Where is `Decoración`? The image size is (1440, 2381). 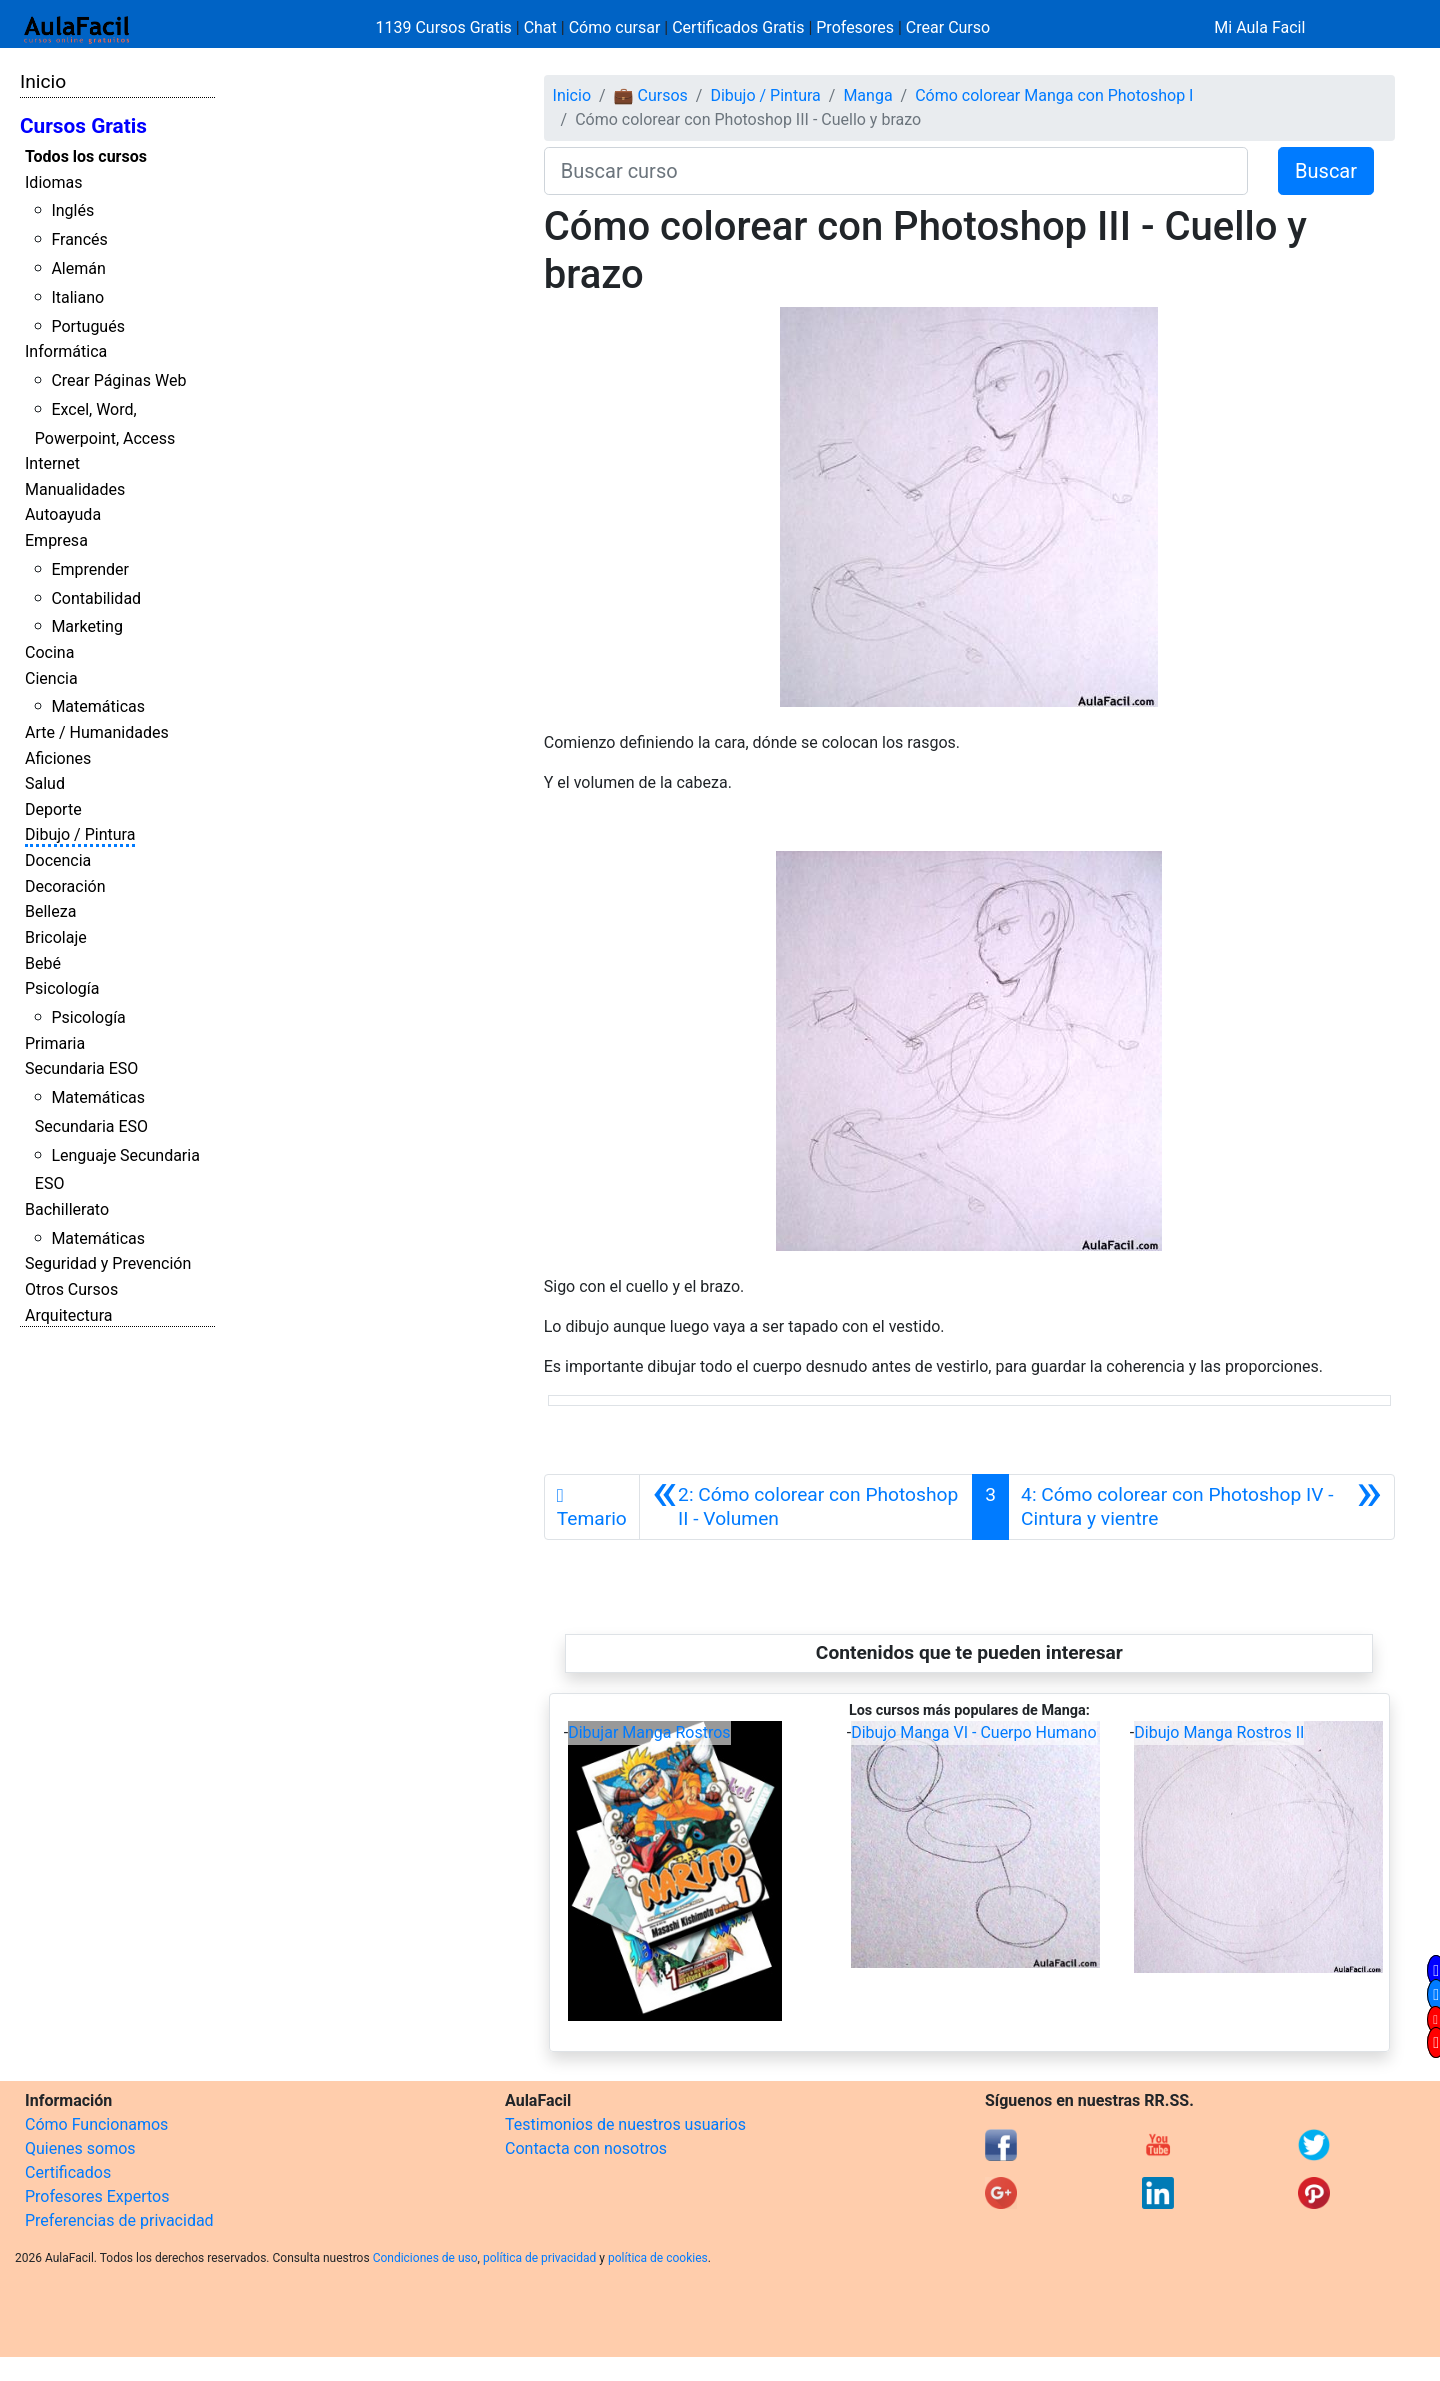
Decoración is located at coordinates (65, 886).